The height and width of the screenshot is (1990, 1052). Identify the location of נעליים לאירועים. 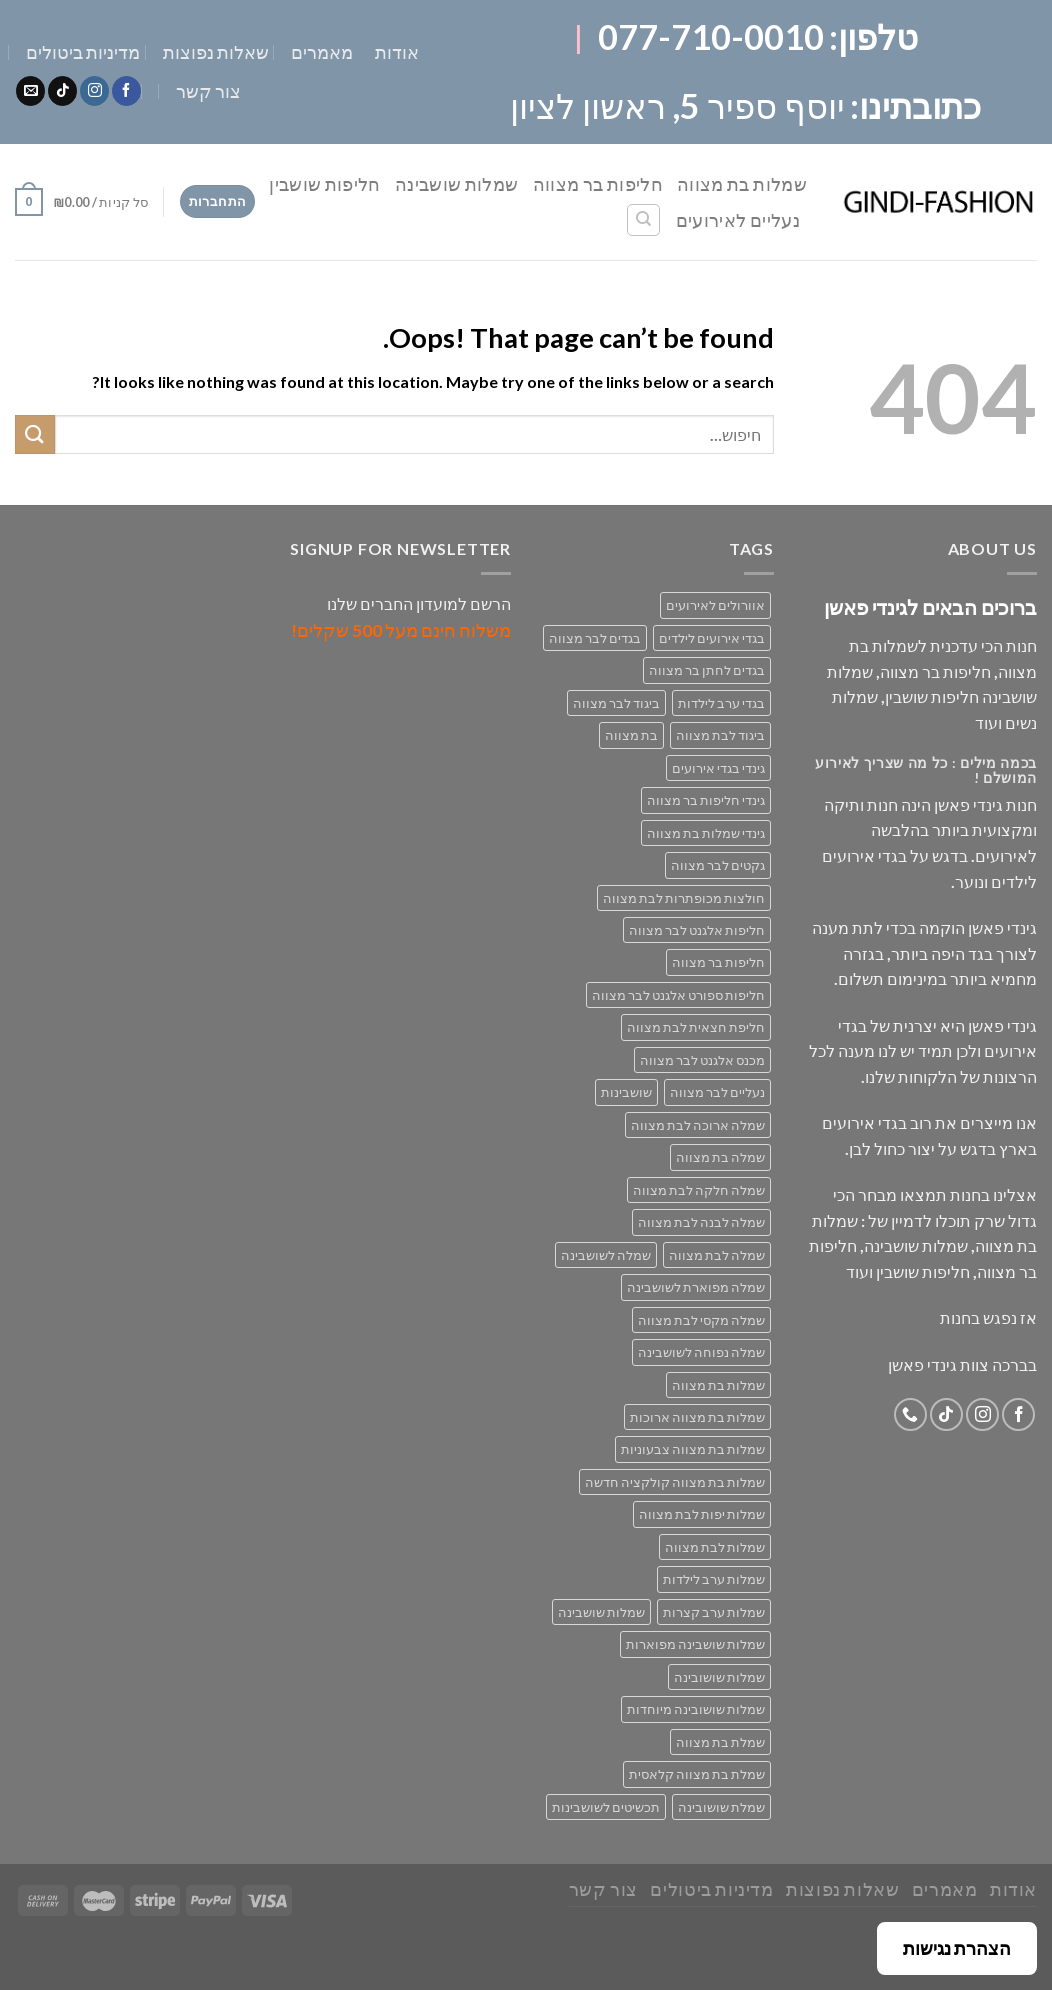
(738, 220).